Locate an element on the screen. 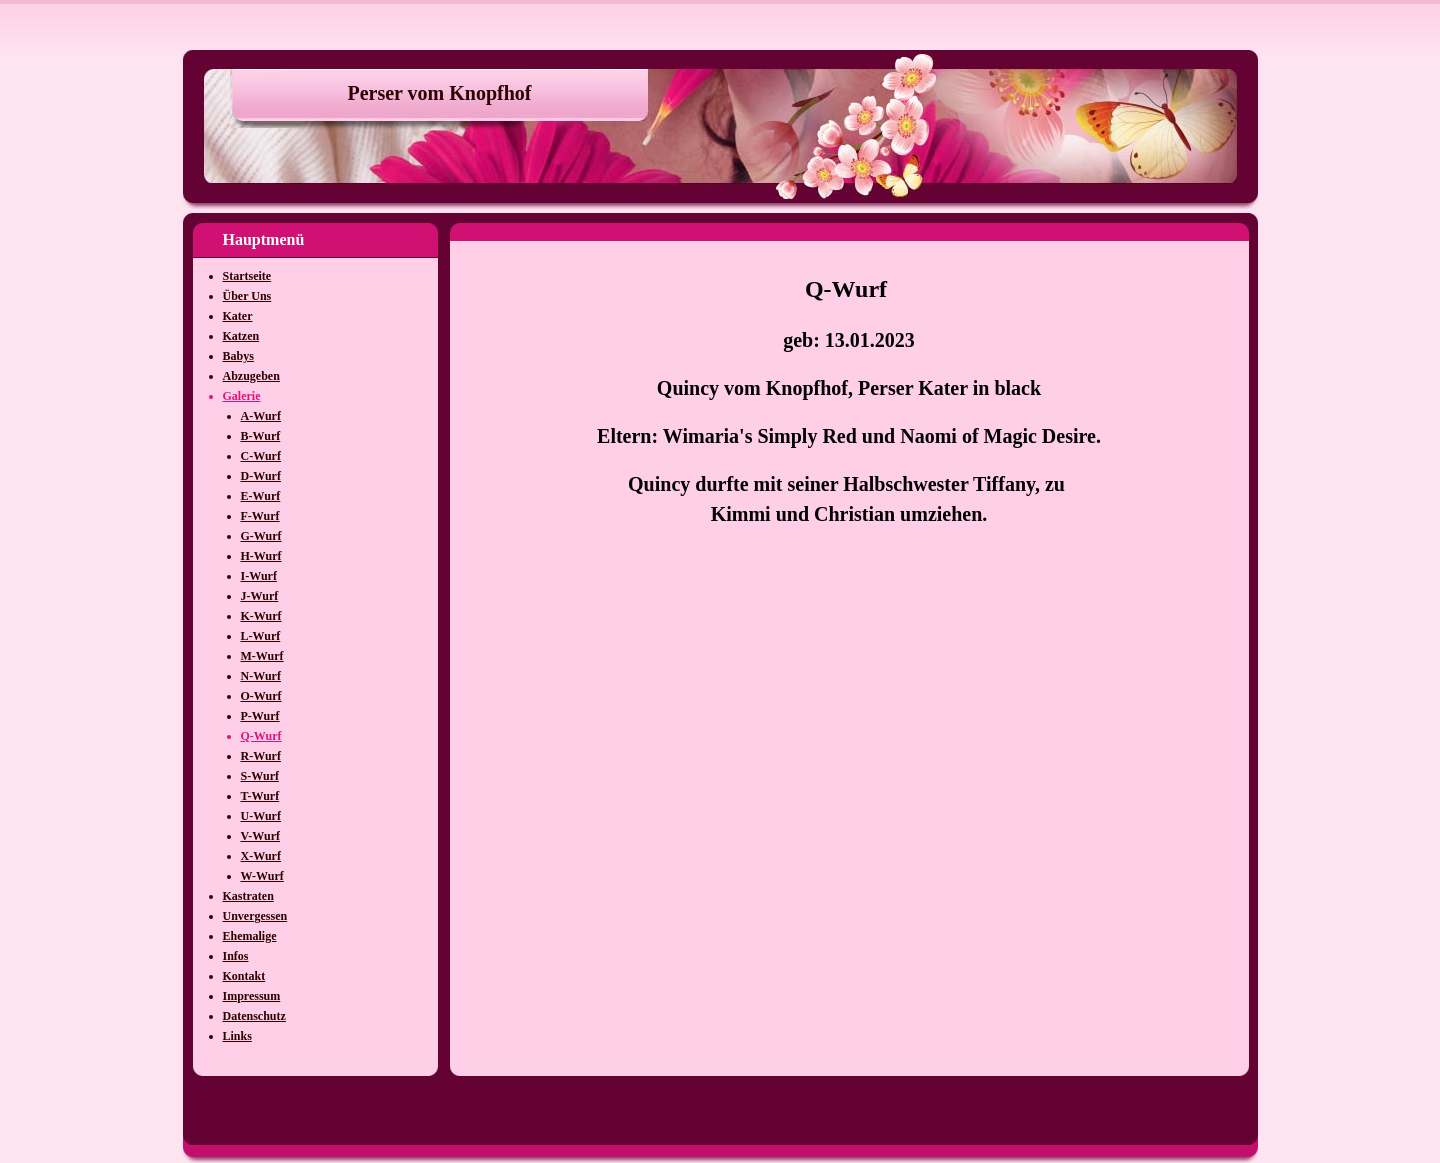  O-Wurf is located at coordinates (261, 696).